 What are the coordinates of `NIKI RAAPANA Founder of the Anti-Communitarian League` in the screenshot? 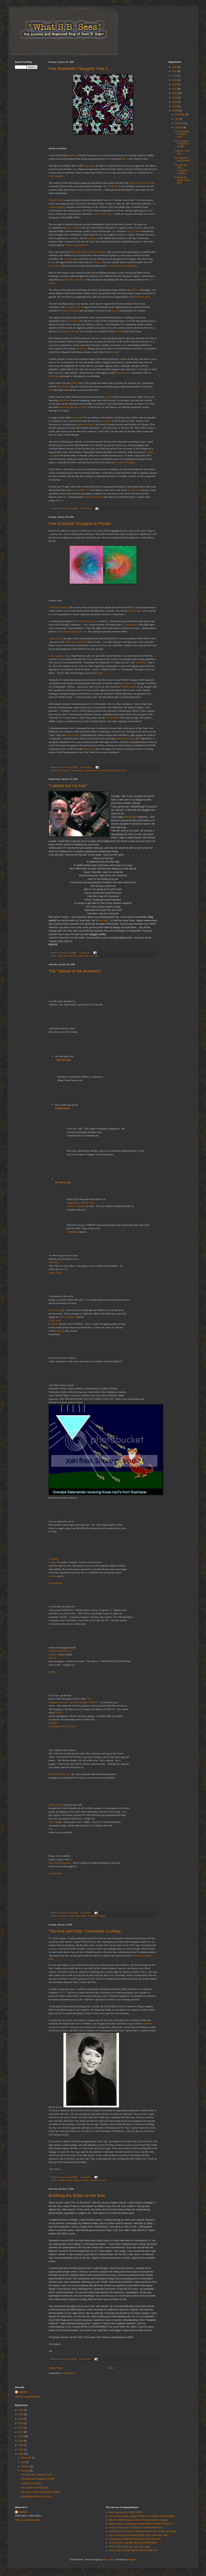 It's located at (138, 2520).